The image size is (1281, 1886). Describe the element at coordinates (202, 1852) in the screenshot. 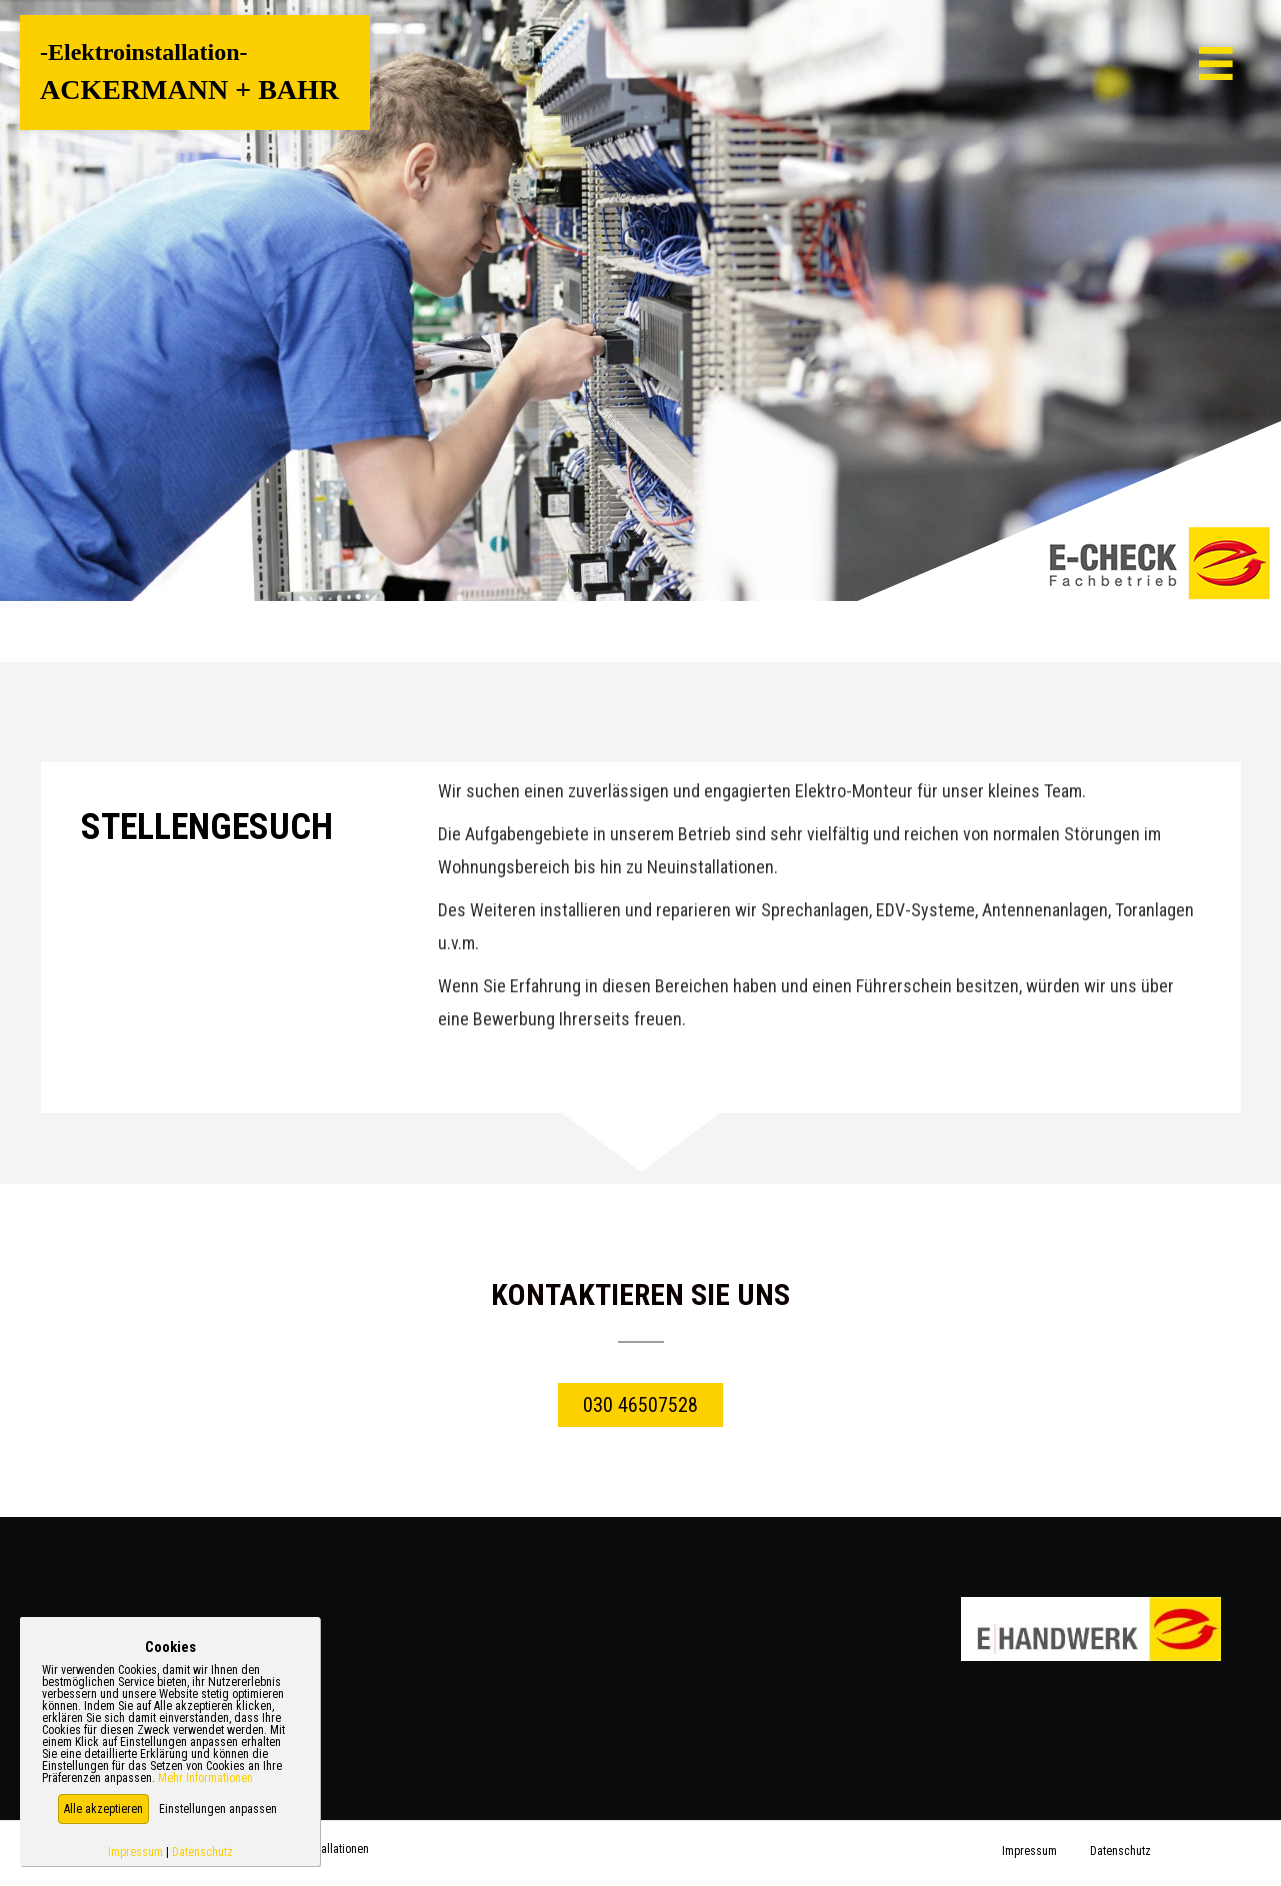

I see `Datenschutz` at that location.